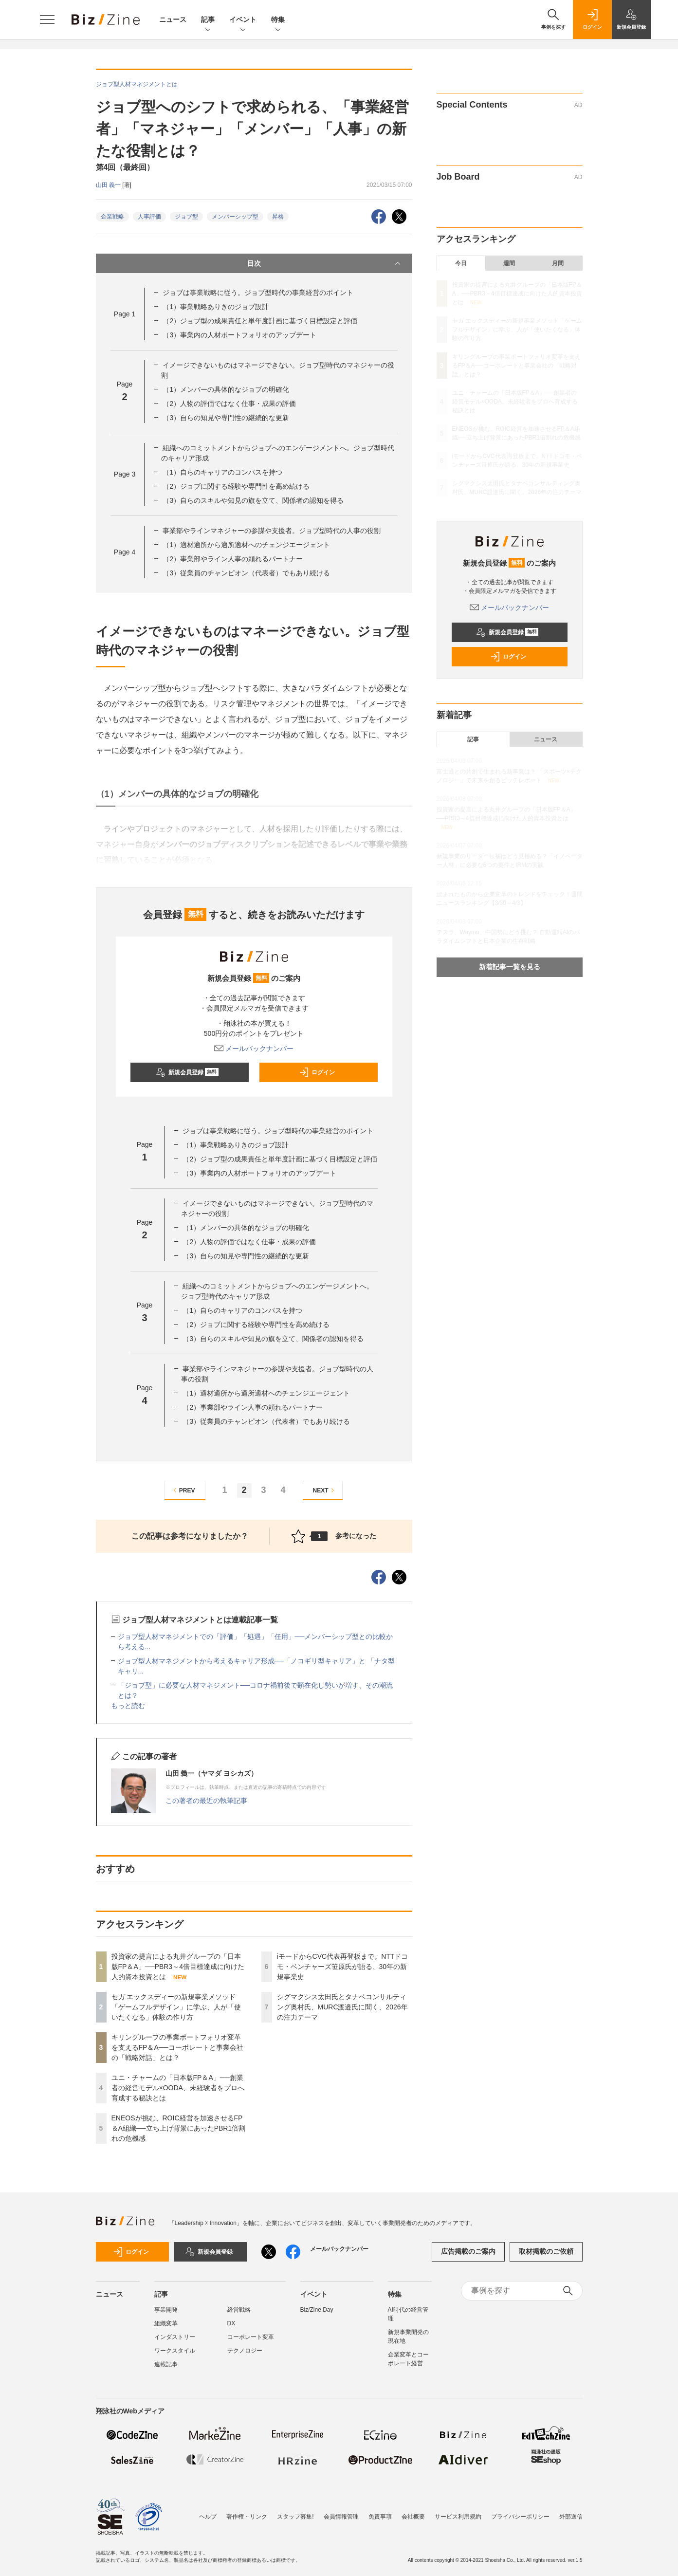  Describe the element at coordinates (174, 2350) in the screenshot. I see `ワークスタイル` at that location.